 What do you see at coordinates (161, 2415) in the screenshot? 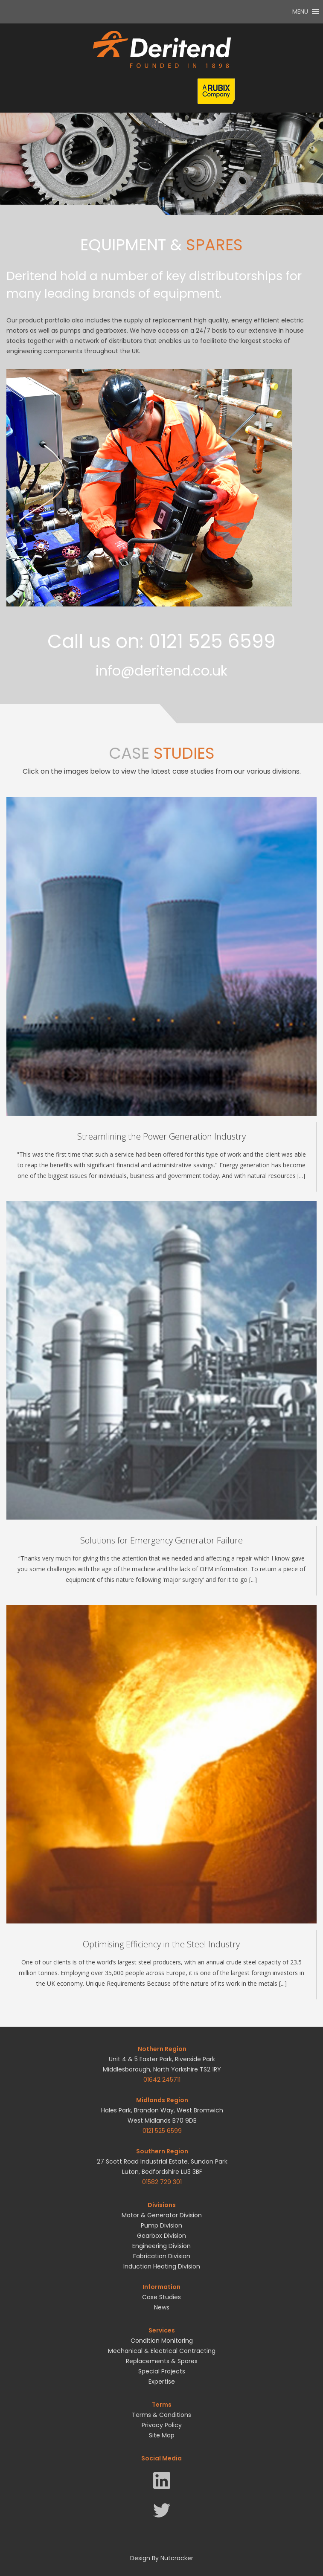
I see `Terms & Conditions` at bounding box center [161, 2415].